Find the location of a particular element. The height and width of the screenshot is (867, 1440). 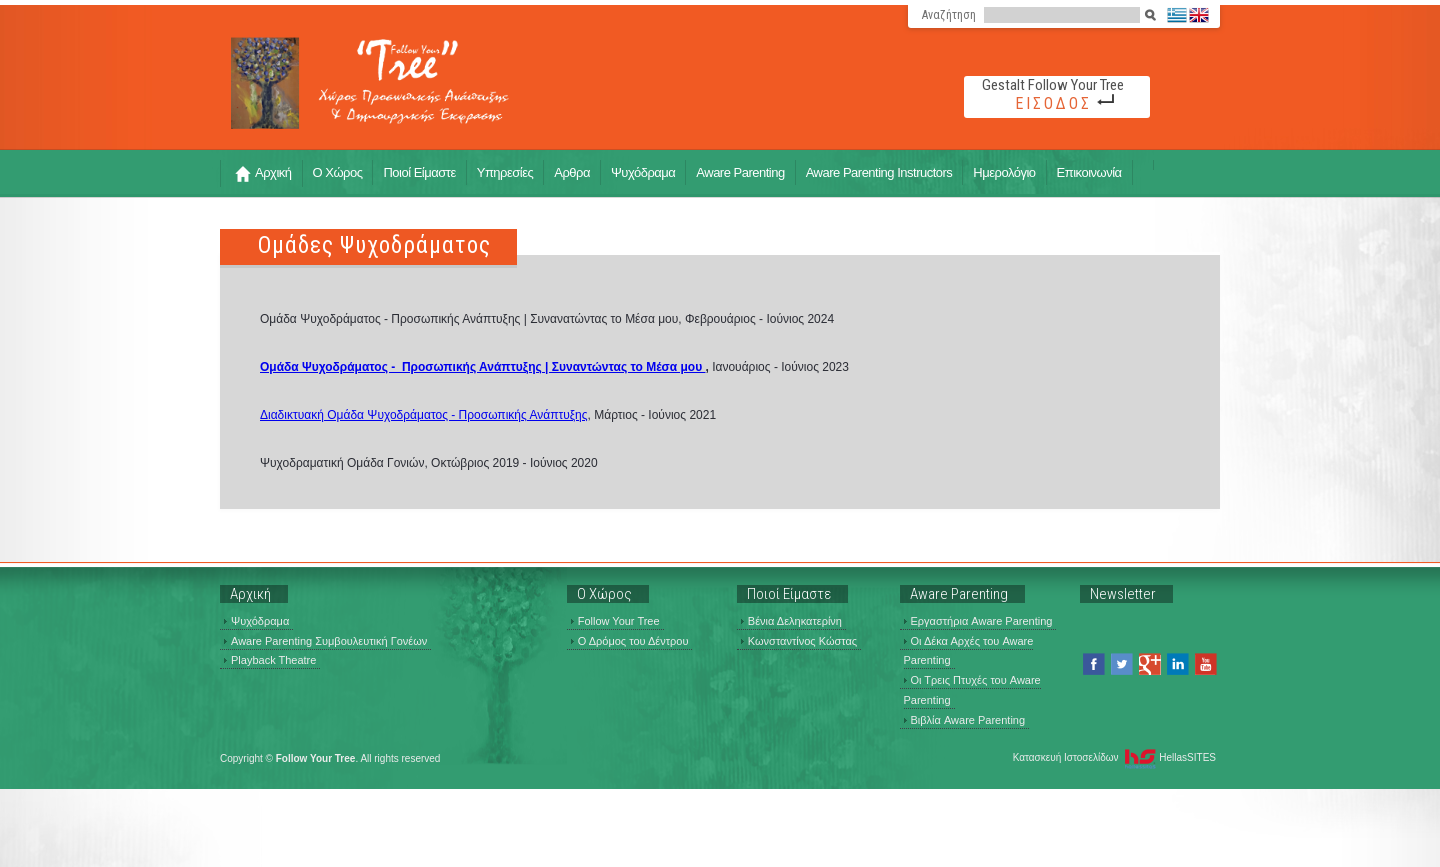

Αρχική is located at coordinates (263, 173).